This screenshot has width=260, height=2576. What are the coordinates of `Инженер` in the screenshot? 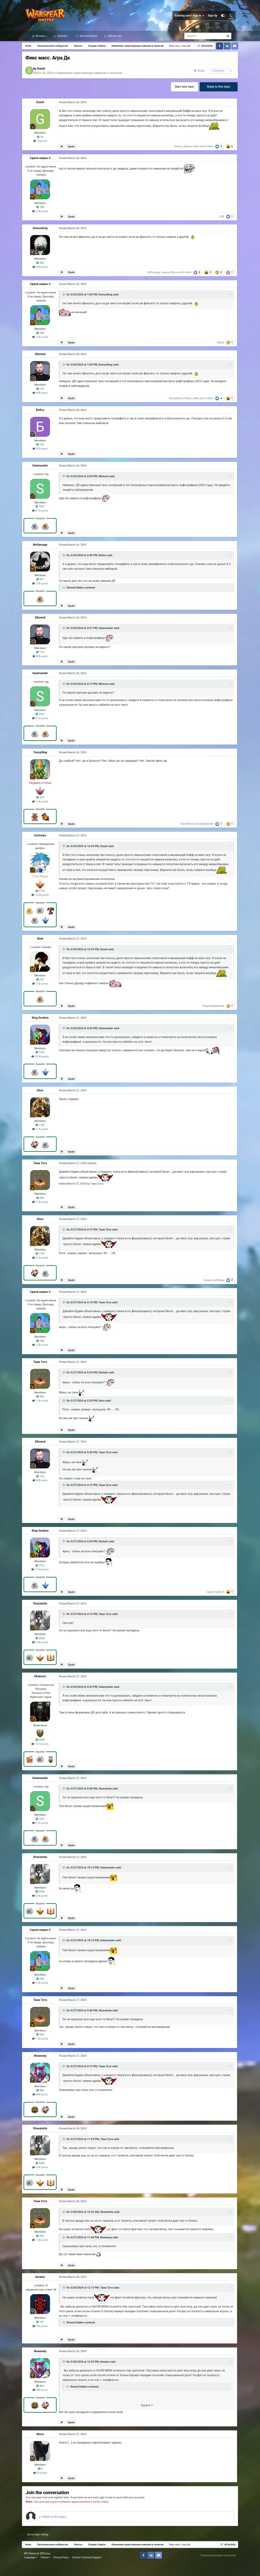 It's located at (47, 2068).